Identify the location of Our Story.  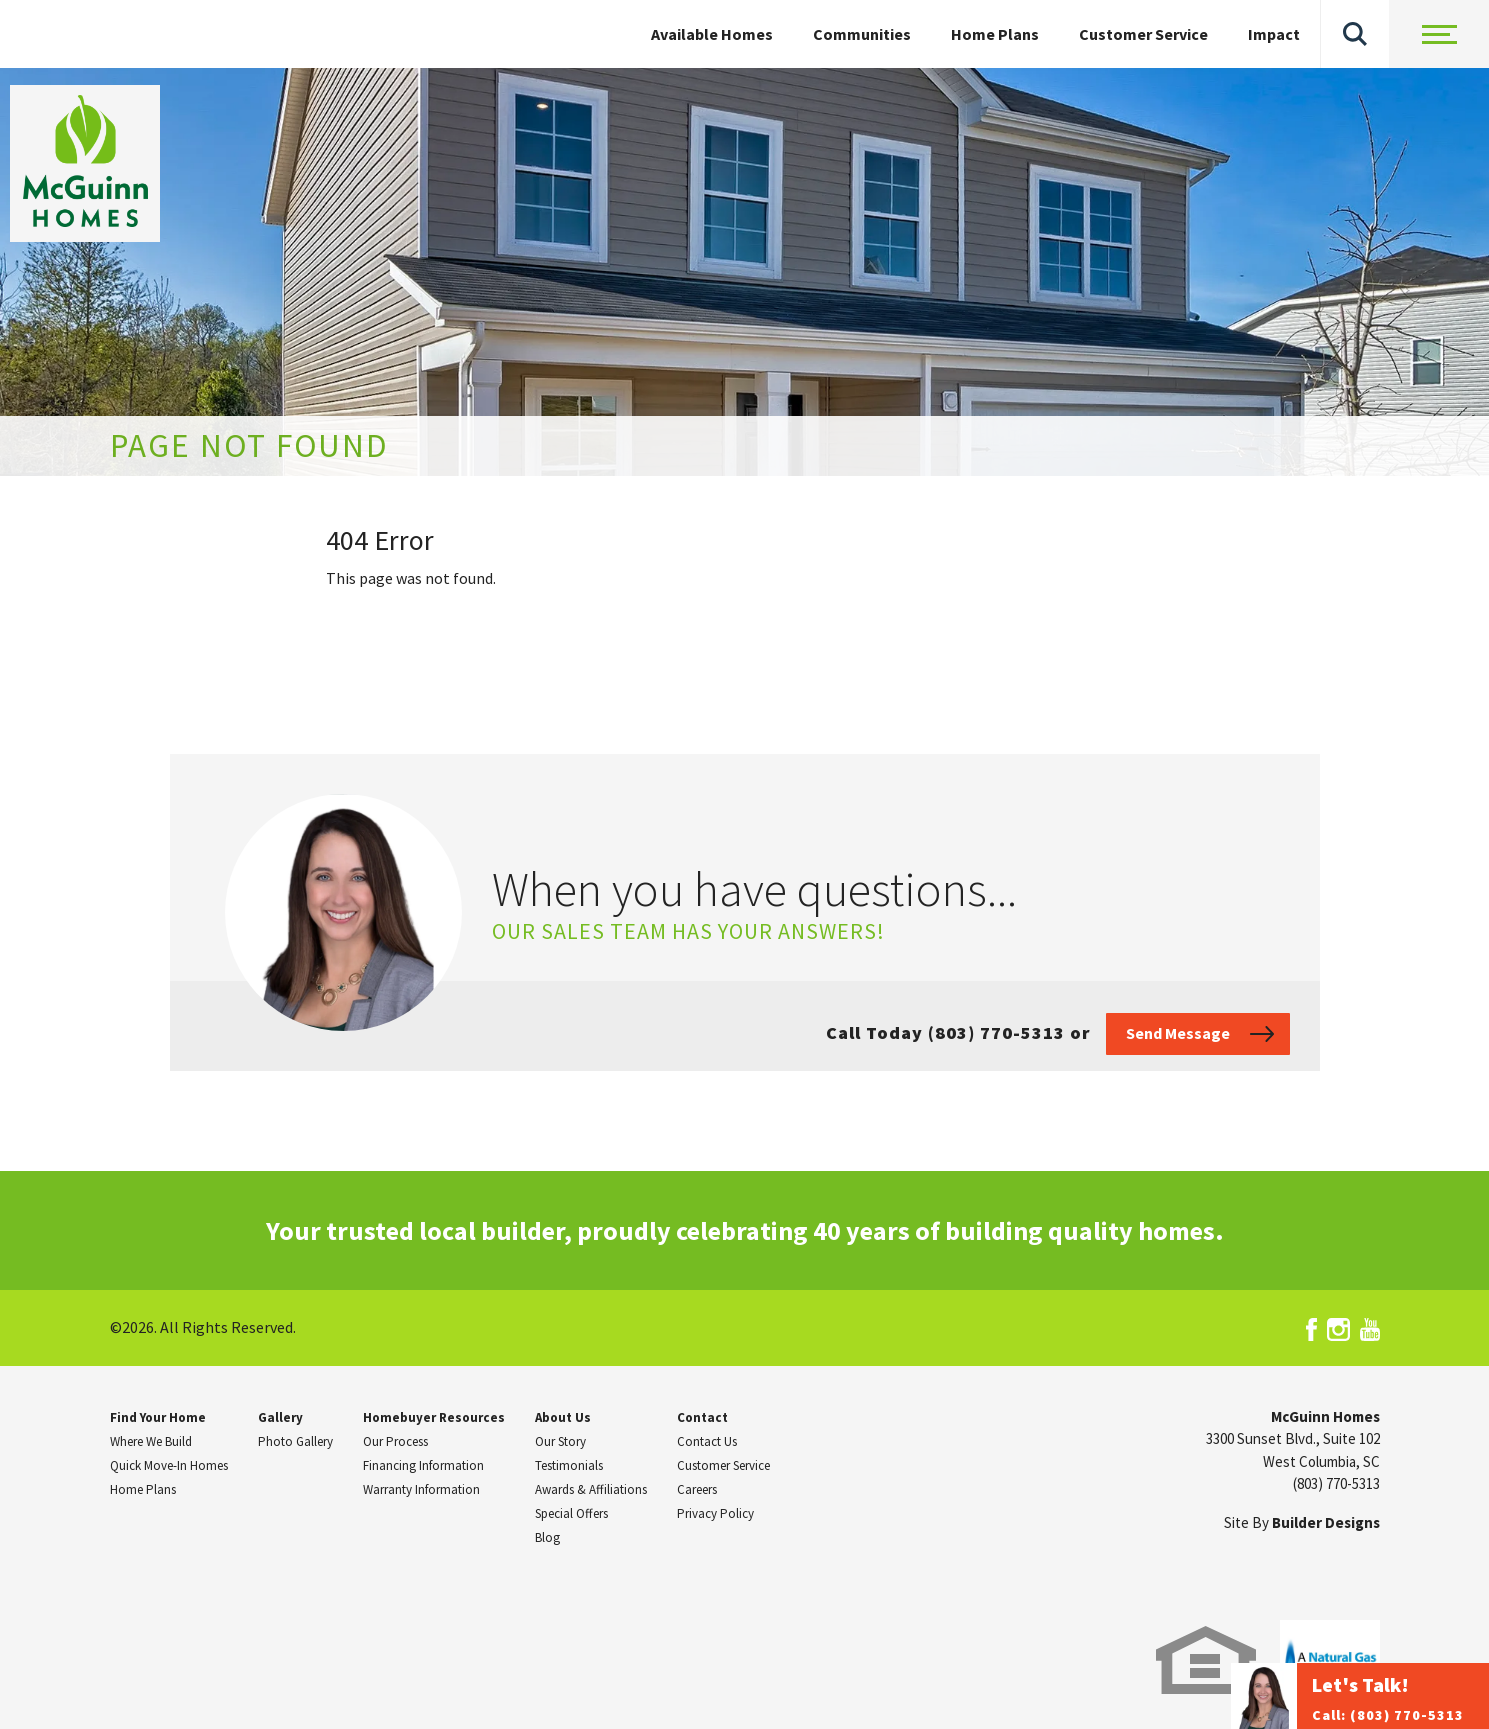
(560, 1441).